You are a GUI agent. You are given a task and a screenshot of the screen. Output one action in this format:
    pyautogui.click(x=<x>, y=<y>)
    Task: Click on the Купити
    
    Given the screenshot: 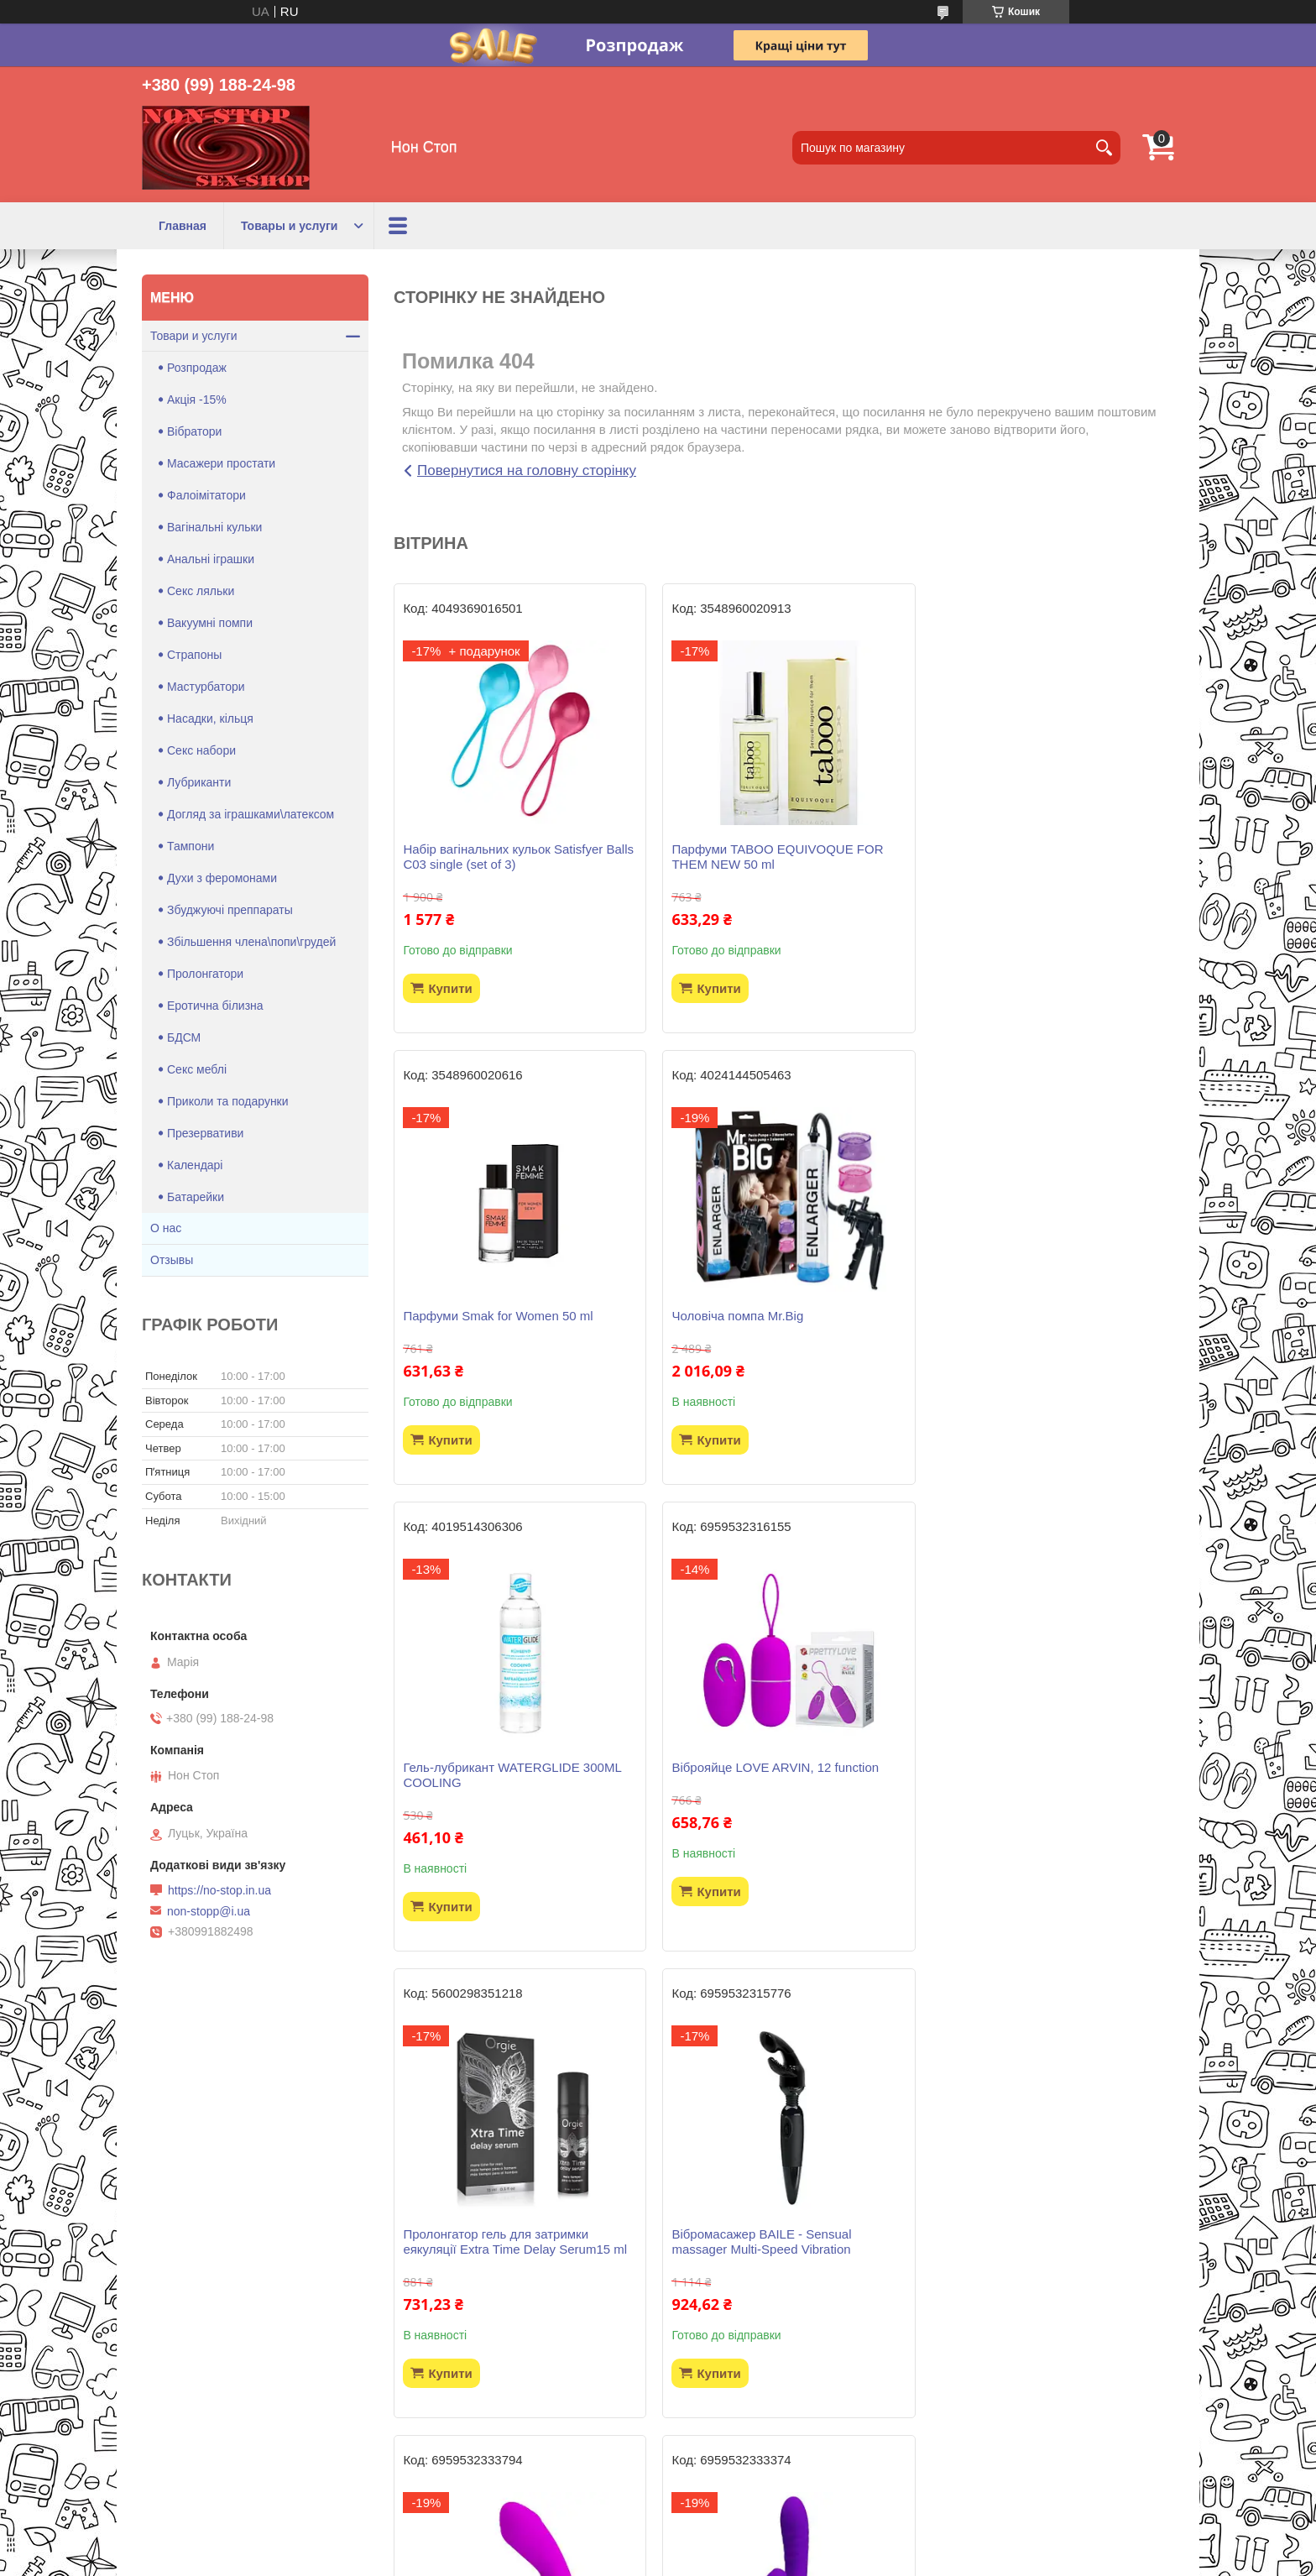 What is the action you would take?
    pyautogui.click(x=450, y=988)
    